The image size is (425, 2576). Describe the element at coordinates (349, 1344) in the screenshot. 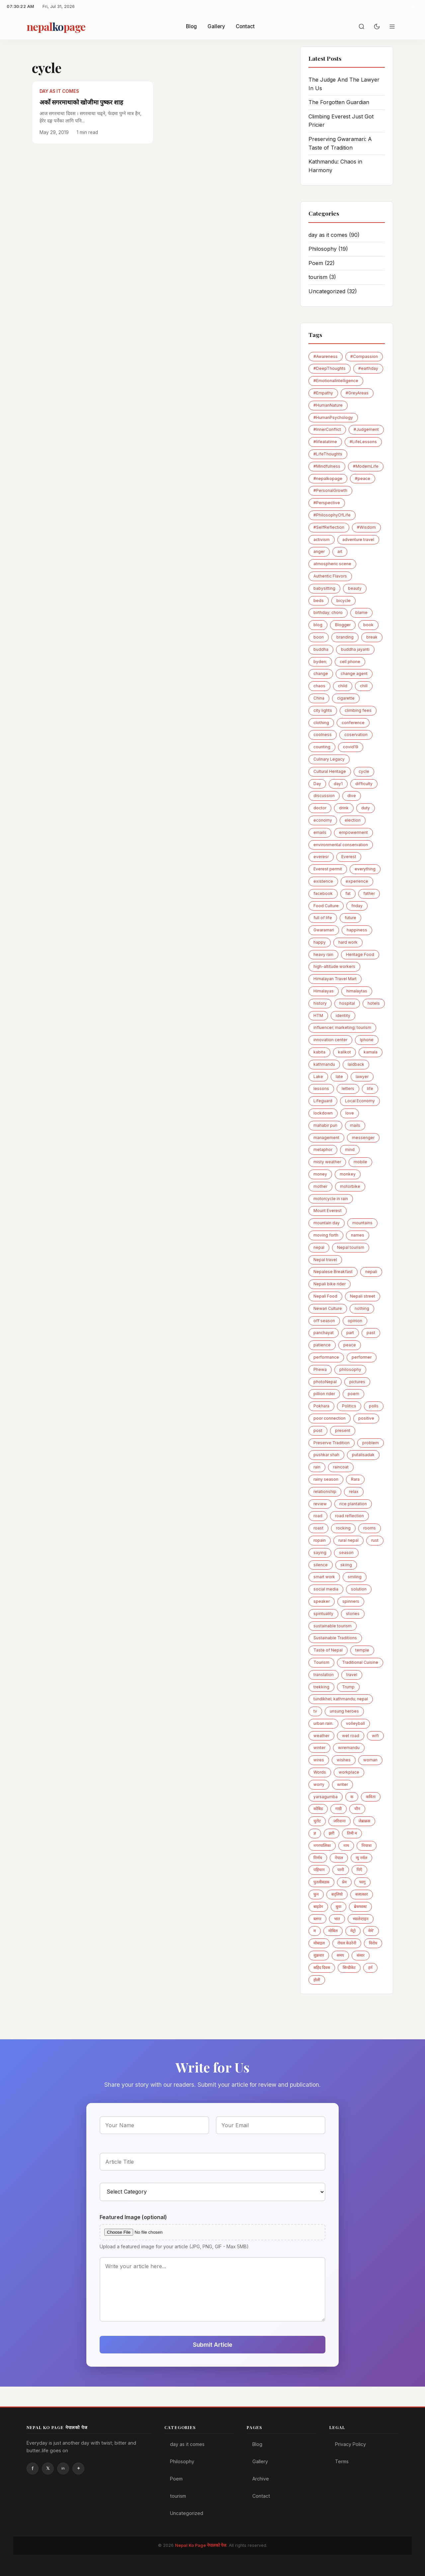

I see `peace` at that location.